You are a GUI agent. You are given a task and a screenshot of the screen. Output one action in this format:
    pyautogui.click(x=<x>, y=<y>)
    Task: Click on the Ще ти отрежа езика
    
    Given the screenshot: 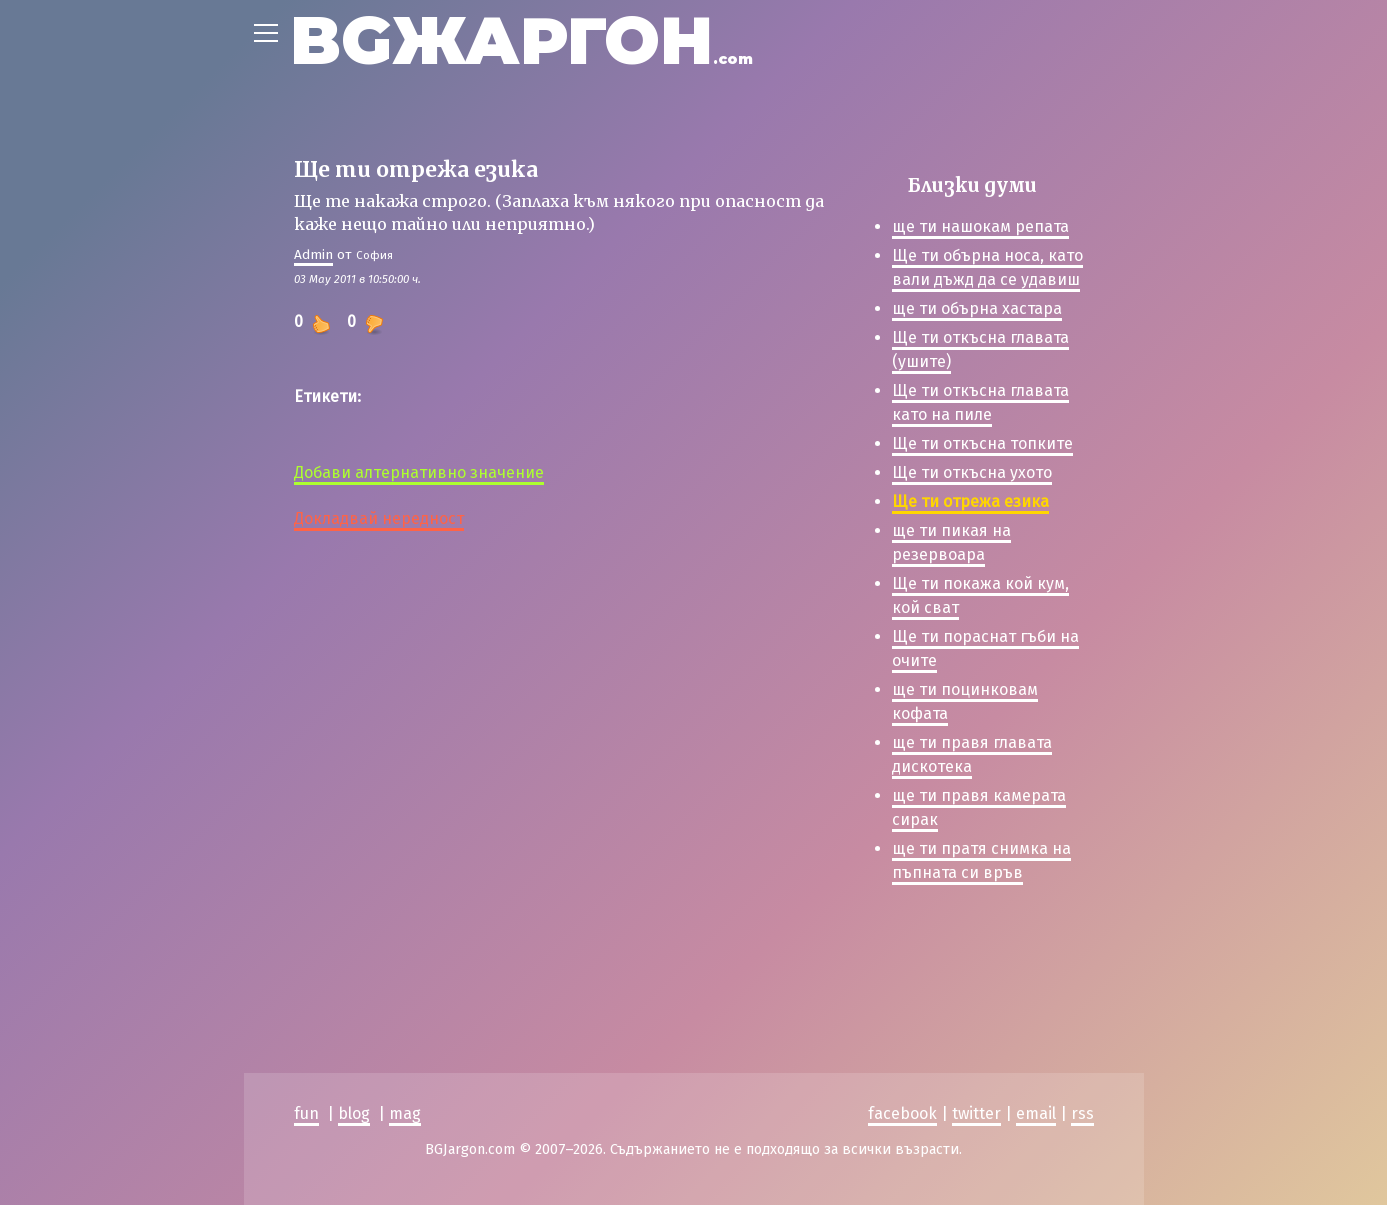 What is the action you would take?
    pyautogui.click(x=970, y=501)
    